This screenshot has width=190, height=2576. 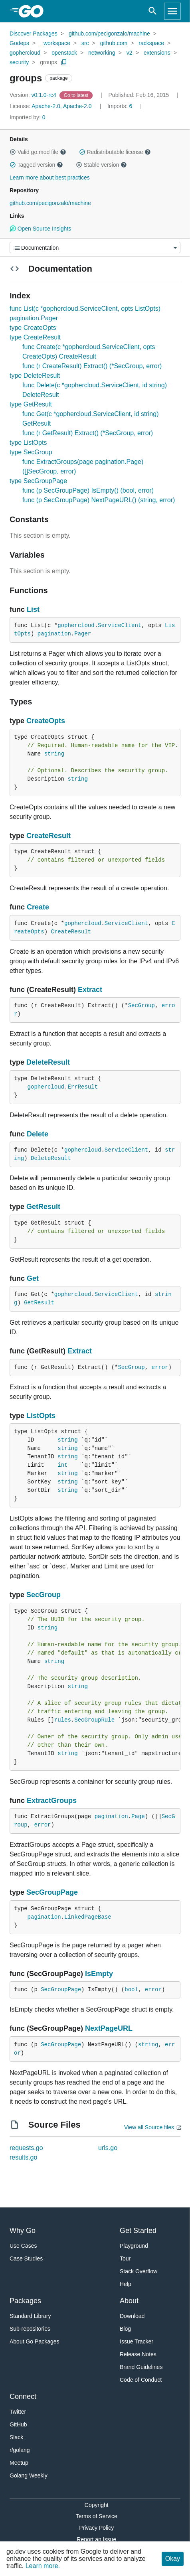 What do you see at coordinates (54, 754) in the screenshot?
I see `string` at bounding box center [54, 754].